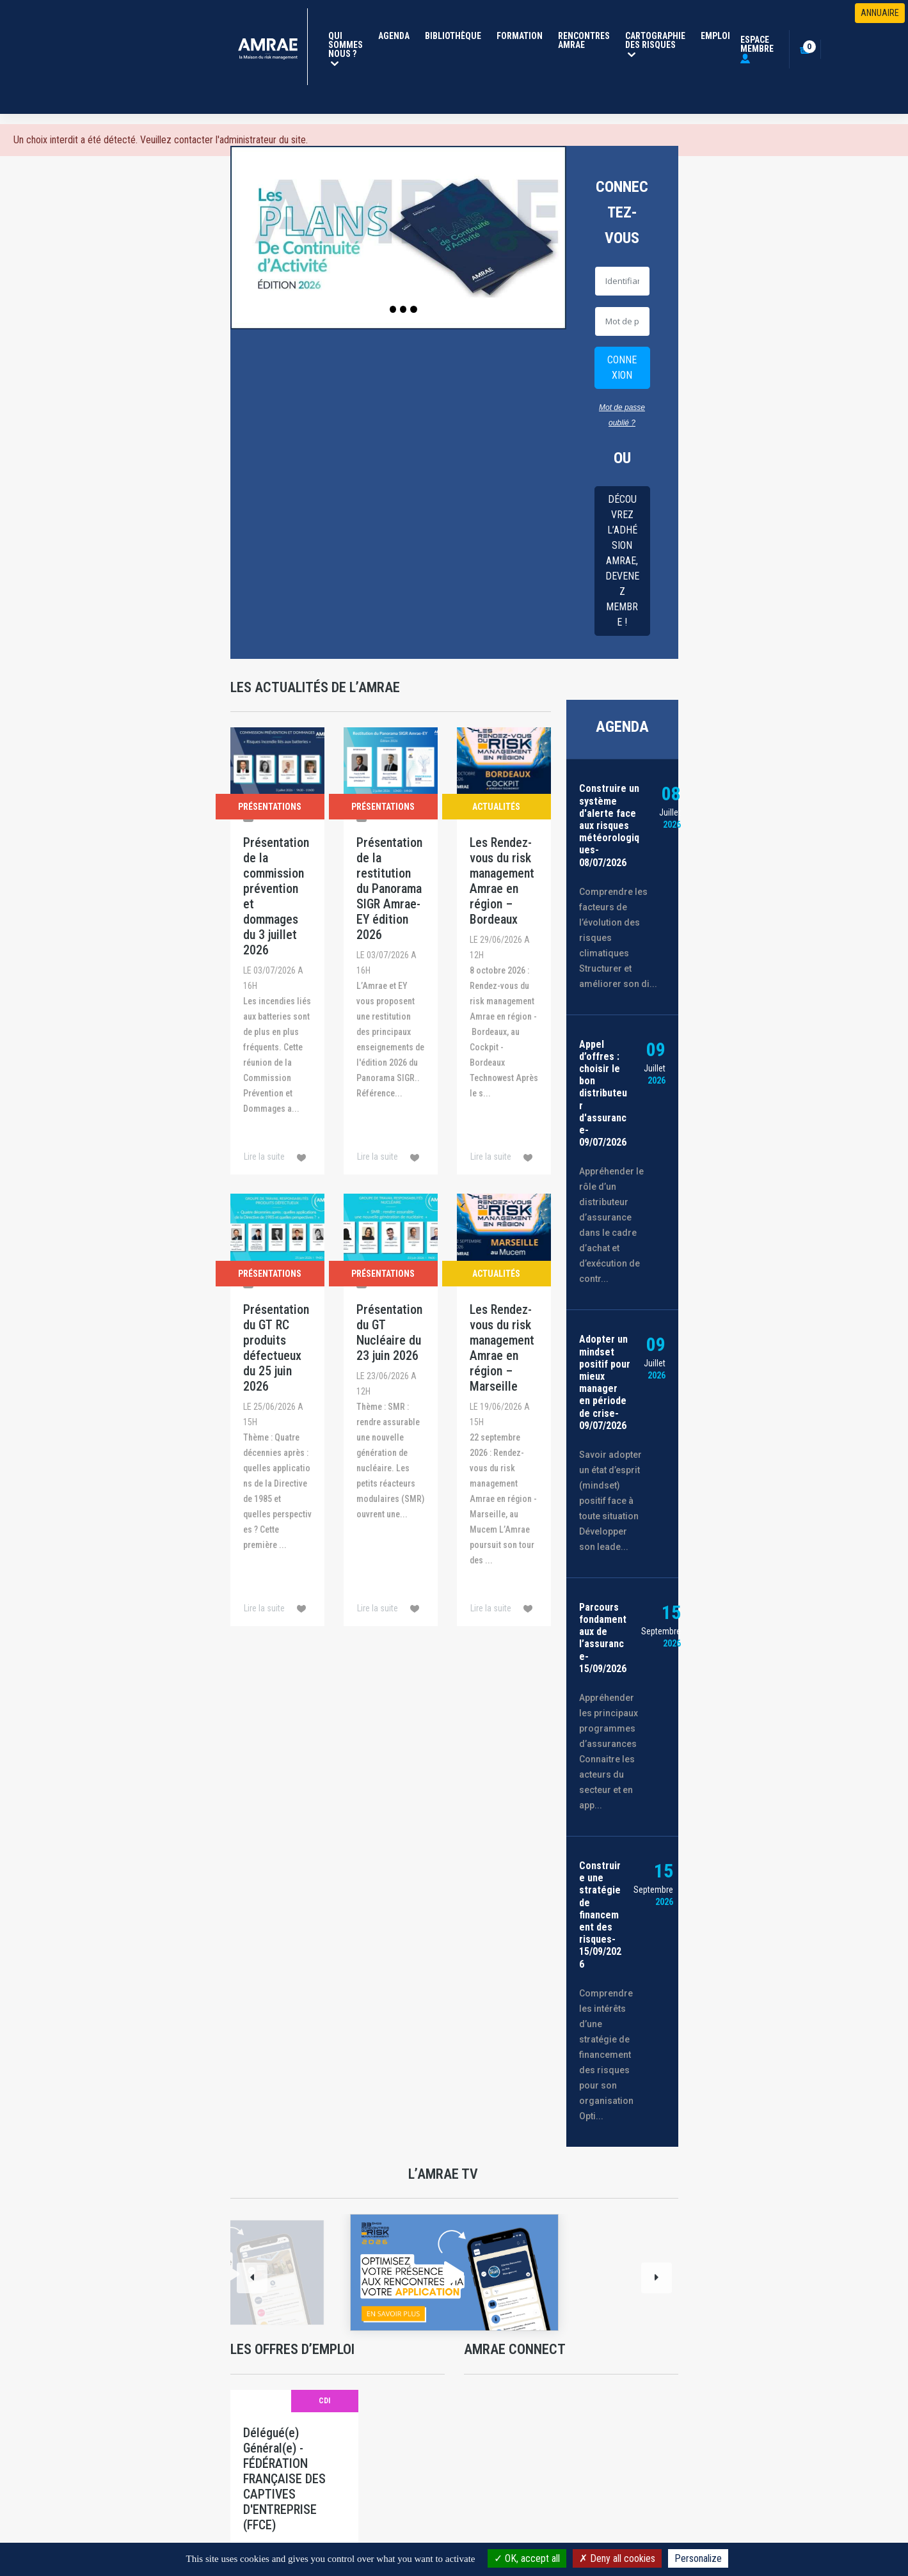 The image size is (908, 2576). I want to click on Agenda, so click(394, 36).